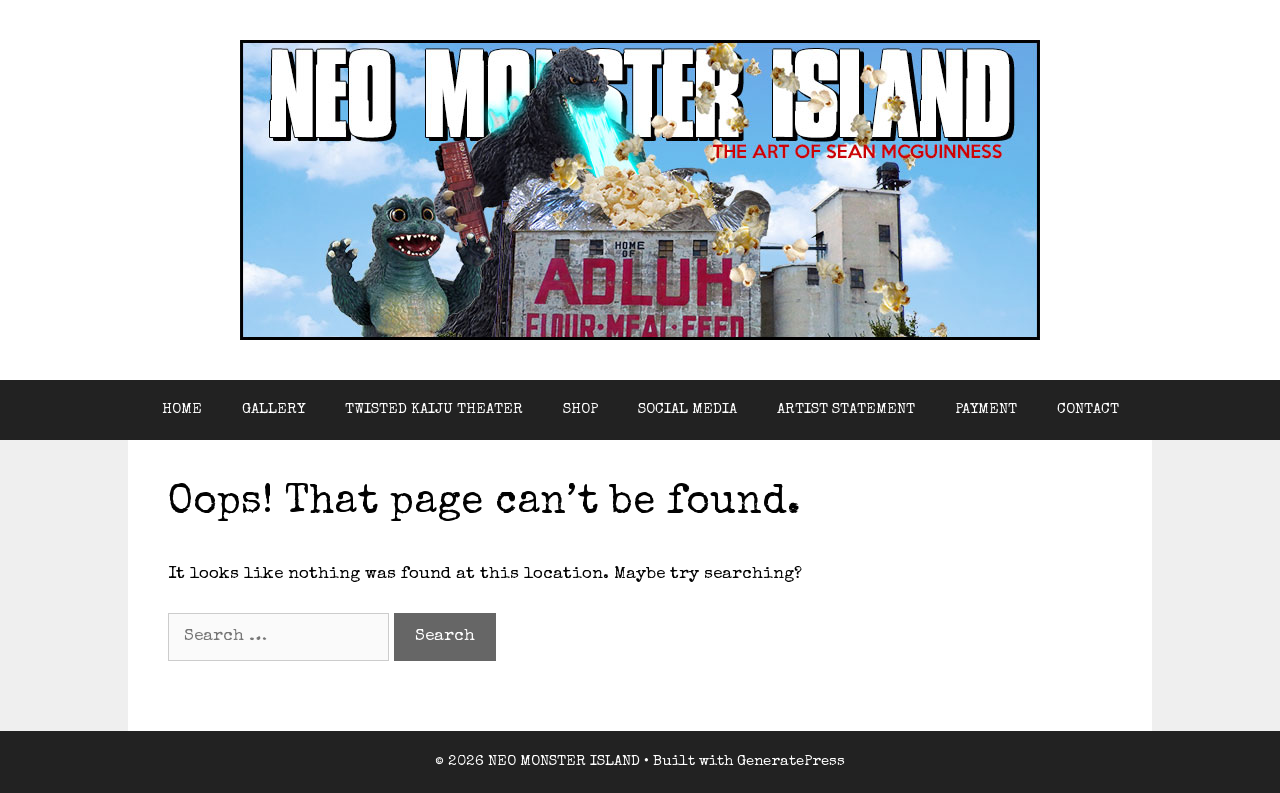 The image size is (1280, 793). I want to click on ARTIST STATEMENT, so click(846, 409).